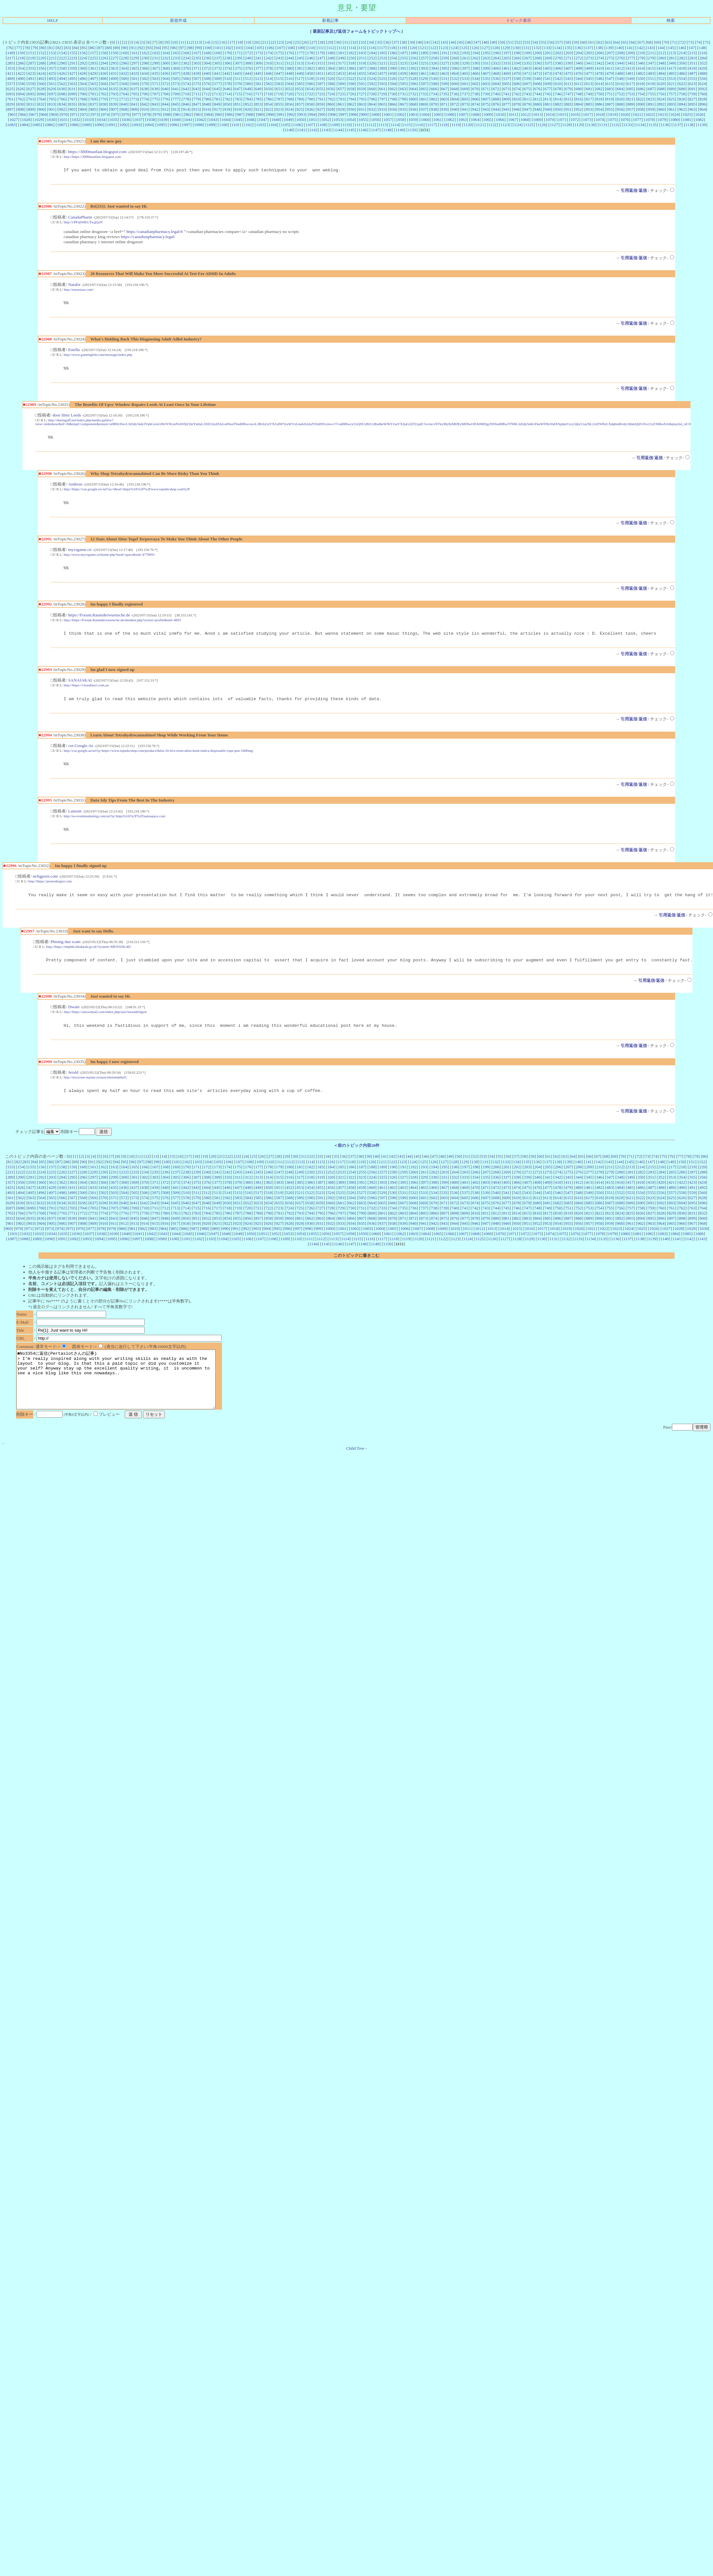 The image size is (713, 2576). Describe the element at coordinates (455, 99) in the screenshot. I see `804` at that location.